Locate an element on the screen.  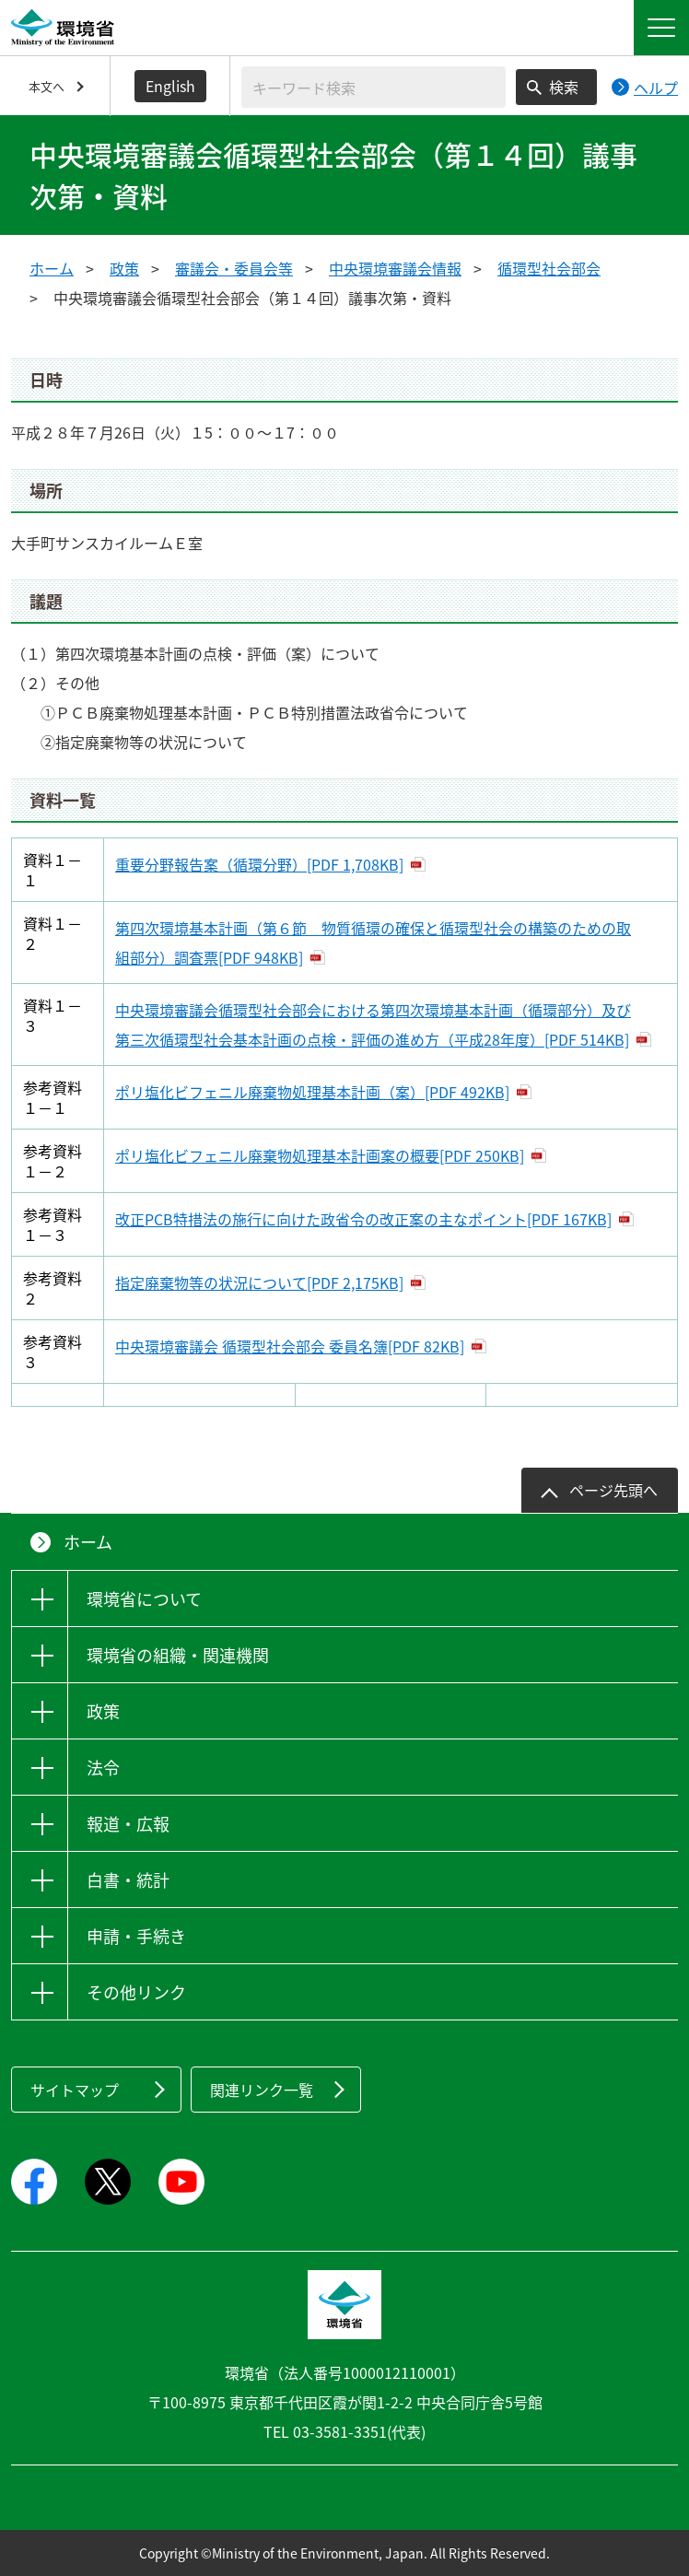
ホーム is located at coordinates (51, 268).